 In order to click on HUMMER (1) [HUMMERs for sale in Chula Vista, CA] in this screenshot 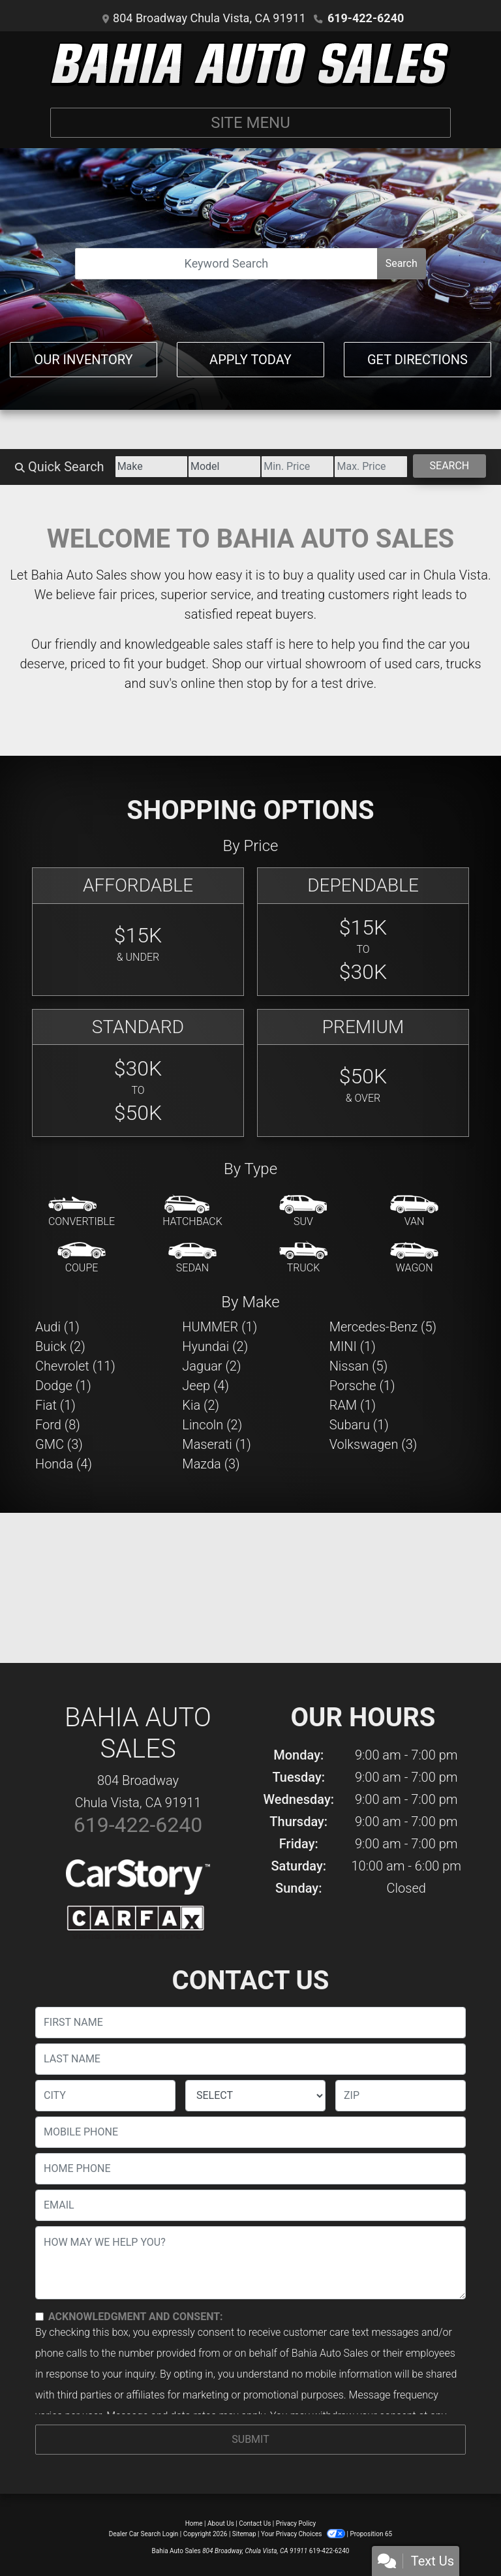, I will do `click(219, 1327)`.